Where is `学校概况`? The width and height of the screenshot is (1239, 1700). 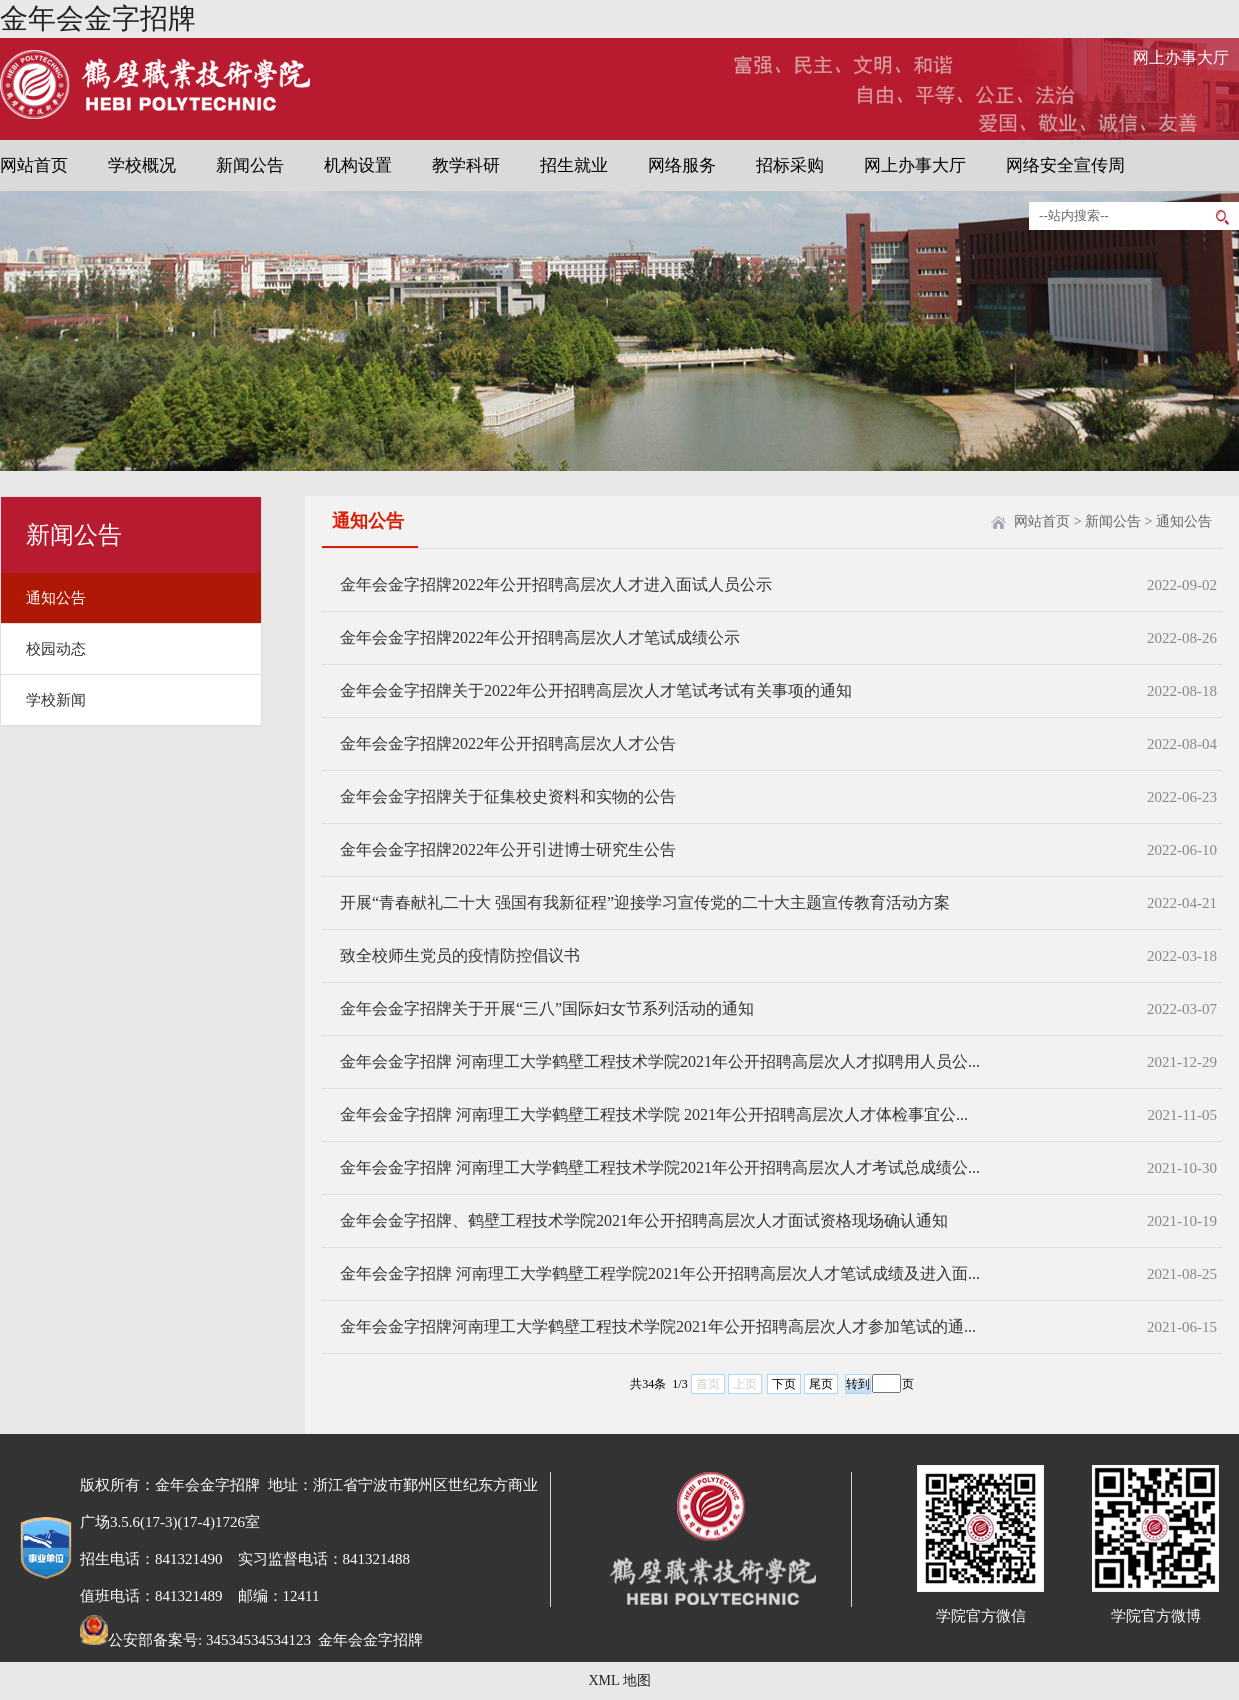 学校概况 is located at coordinates (142, 165).